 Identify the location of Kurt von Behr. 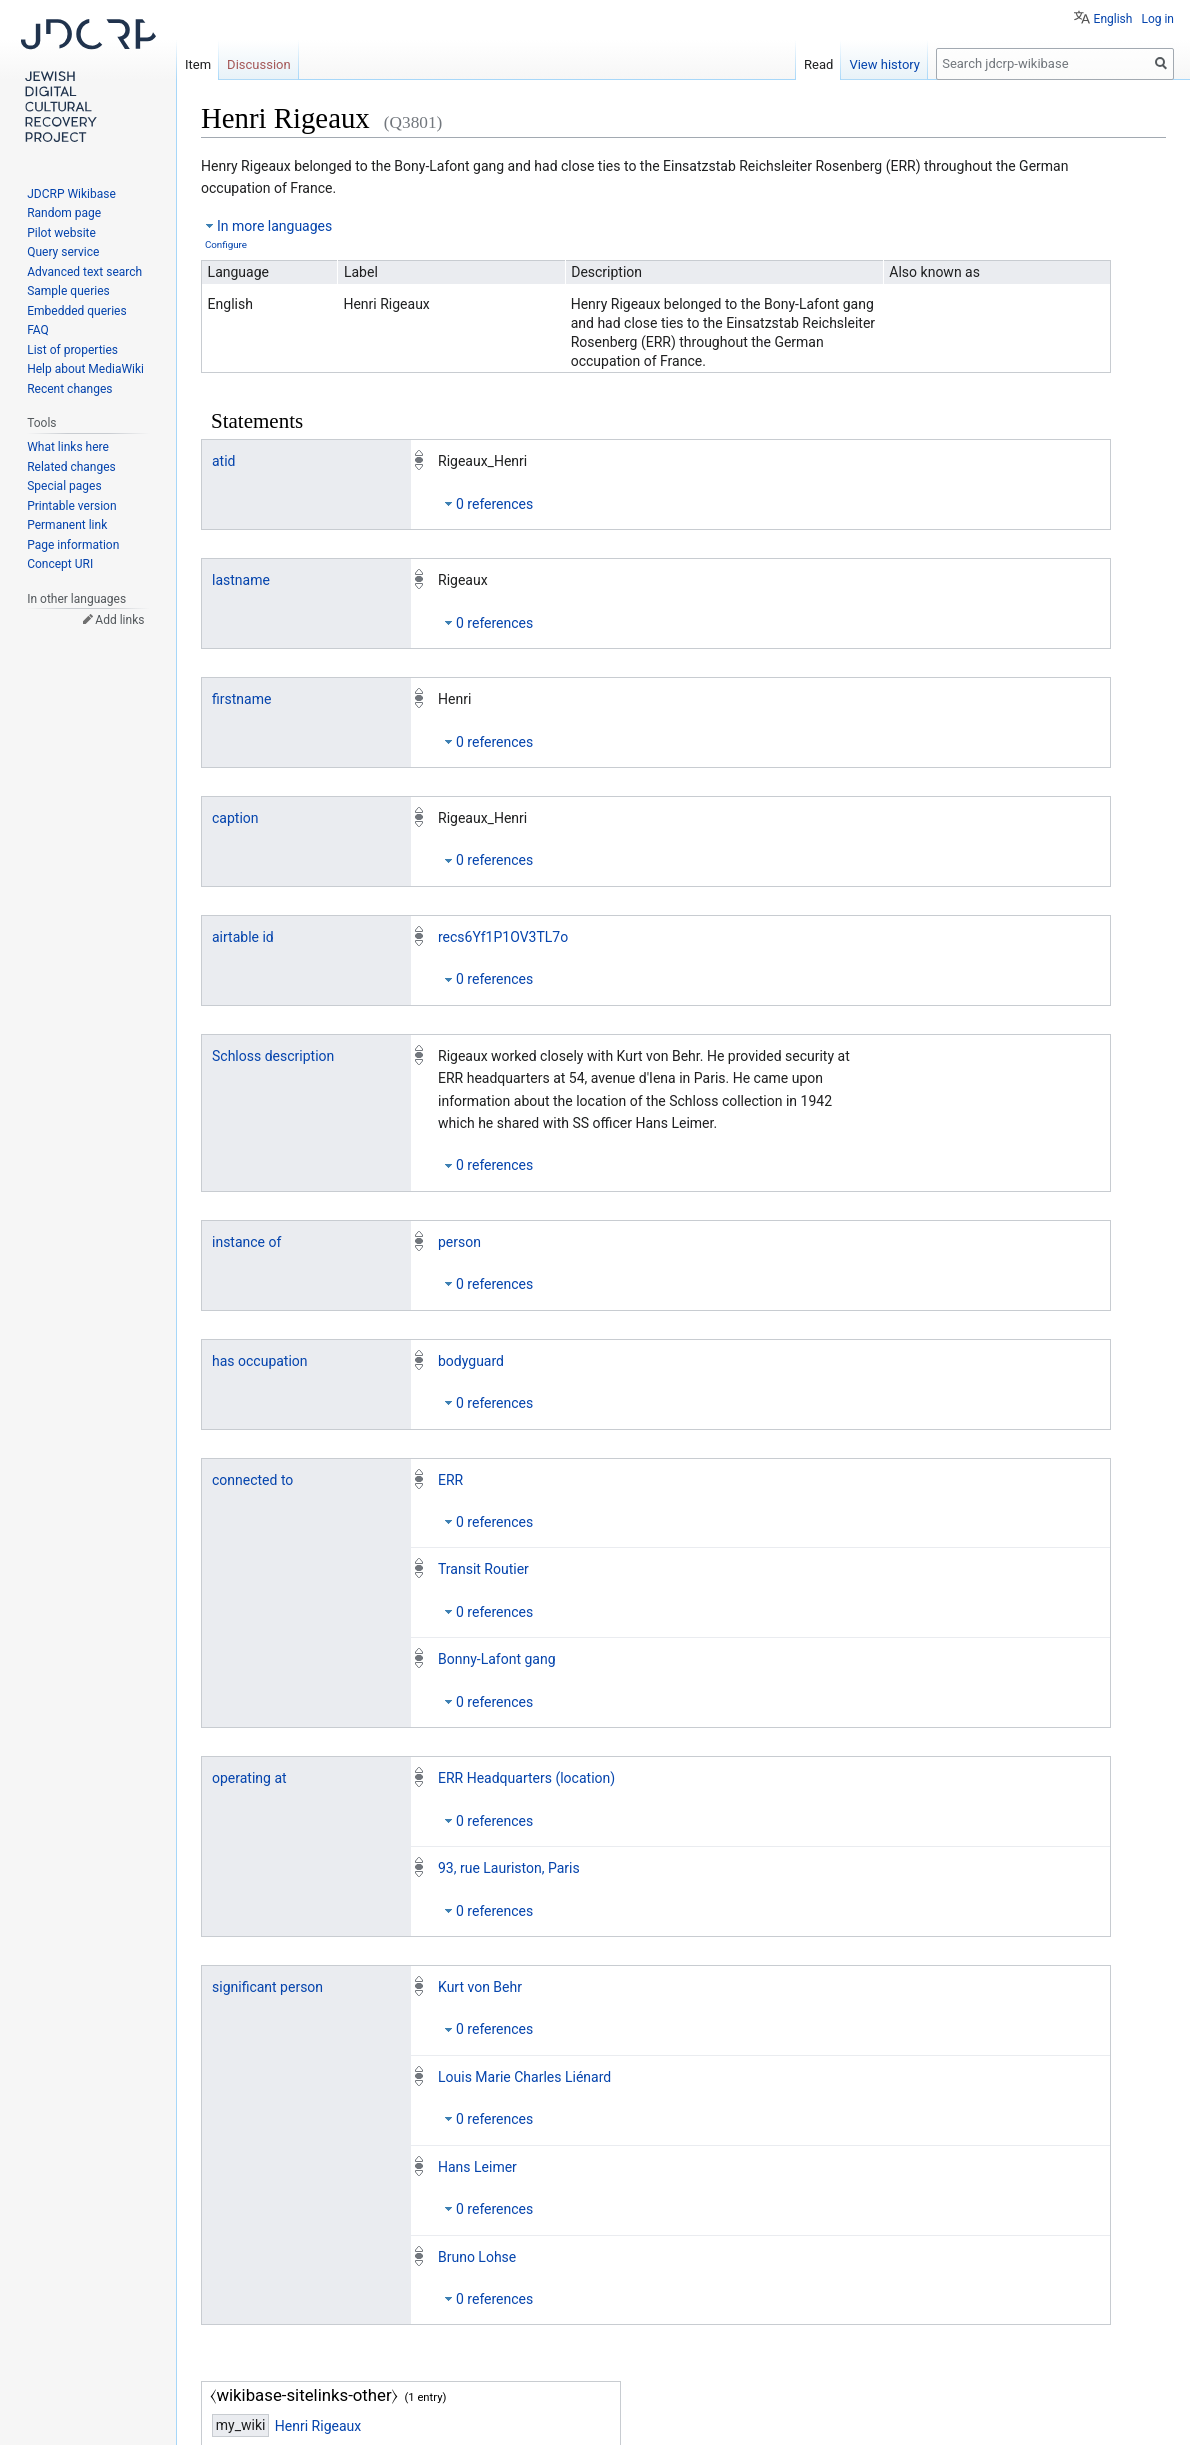
(480, 1987).